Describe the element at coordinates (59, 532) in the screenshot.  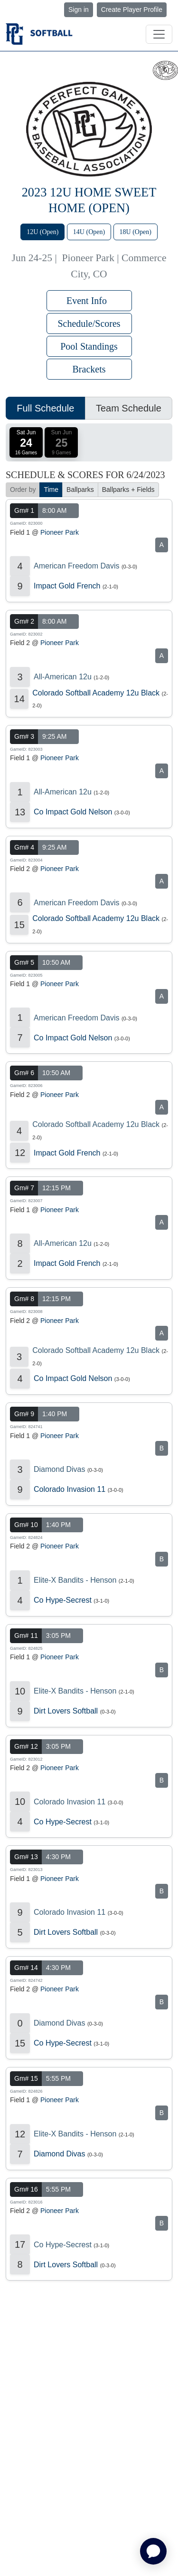
I see `Pioneer Park` at that location.